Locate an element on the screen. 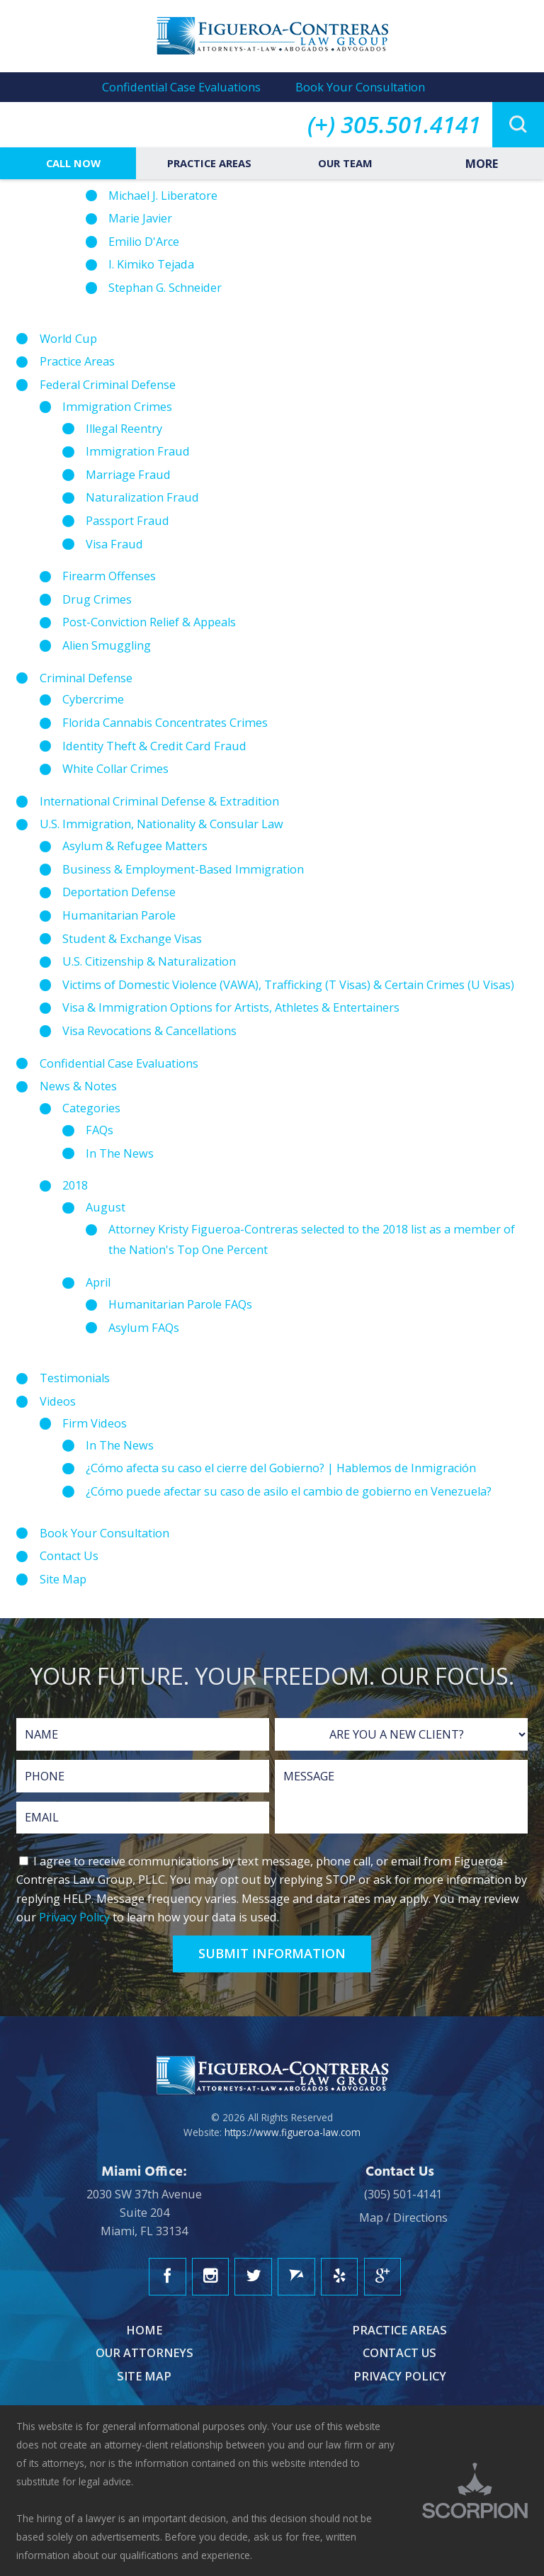 Image resolution: width=544 pixels, height=2576 pixels. Marriage Fraud is located at coordinates (128, 474).